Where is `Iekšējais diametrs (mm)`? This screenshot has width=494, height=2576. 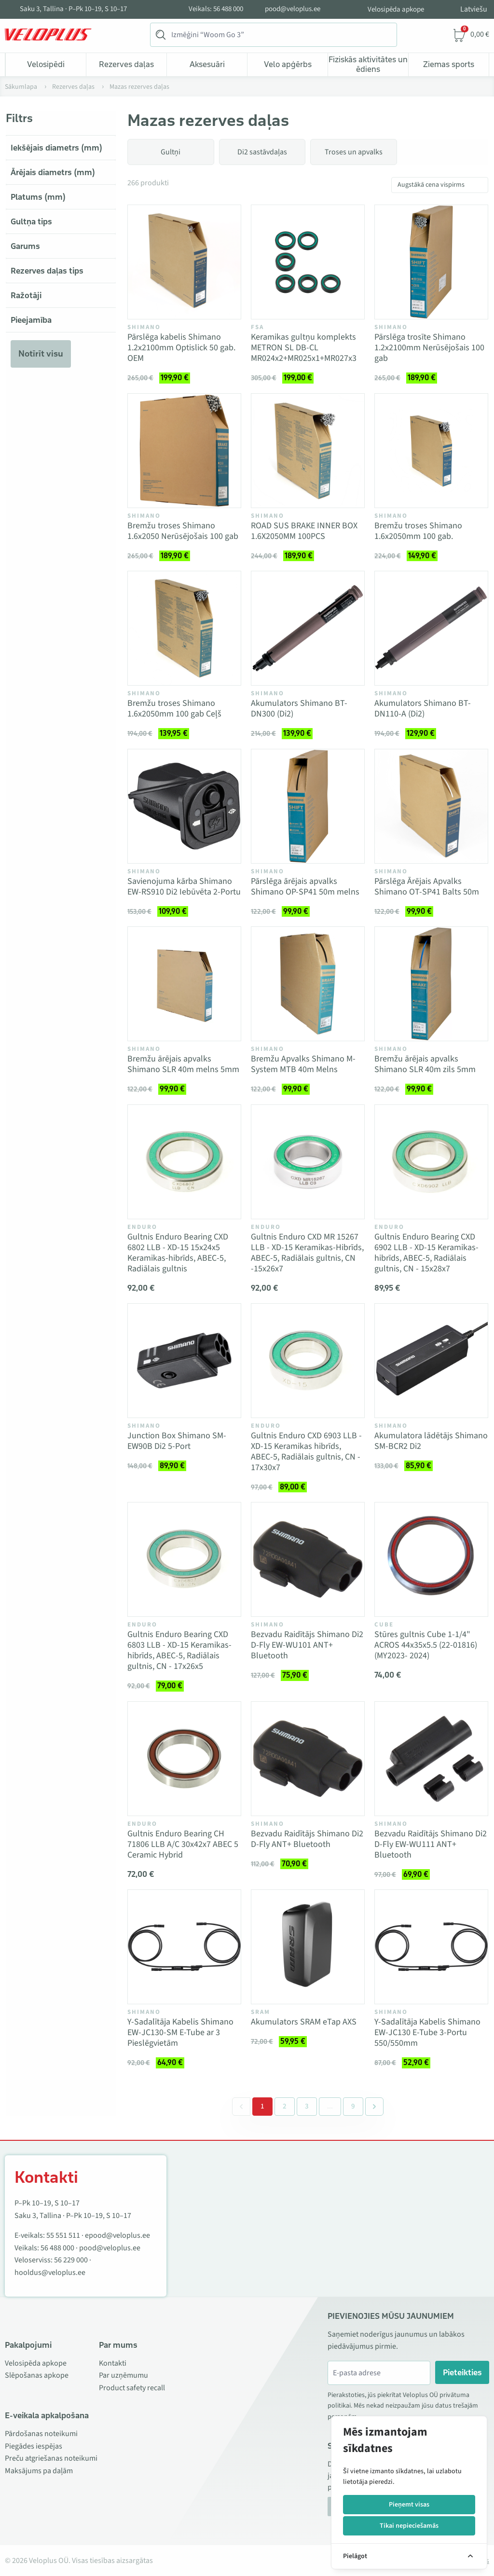 Iekšējais diametrs (mm) is located at coordinates (56, 147).